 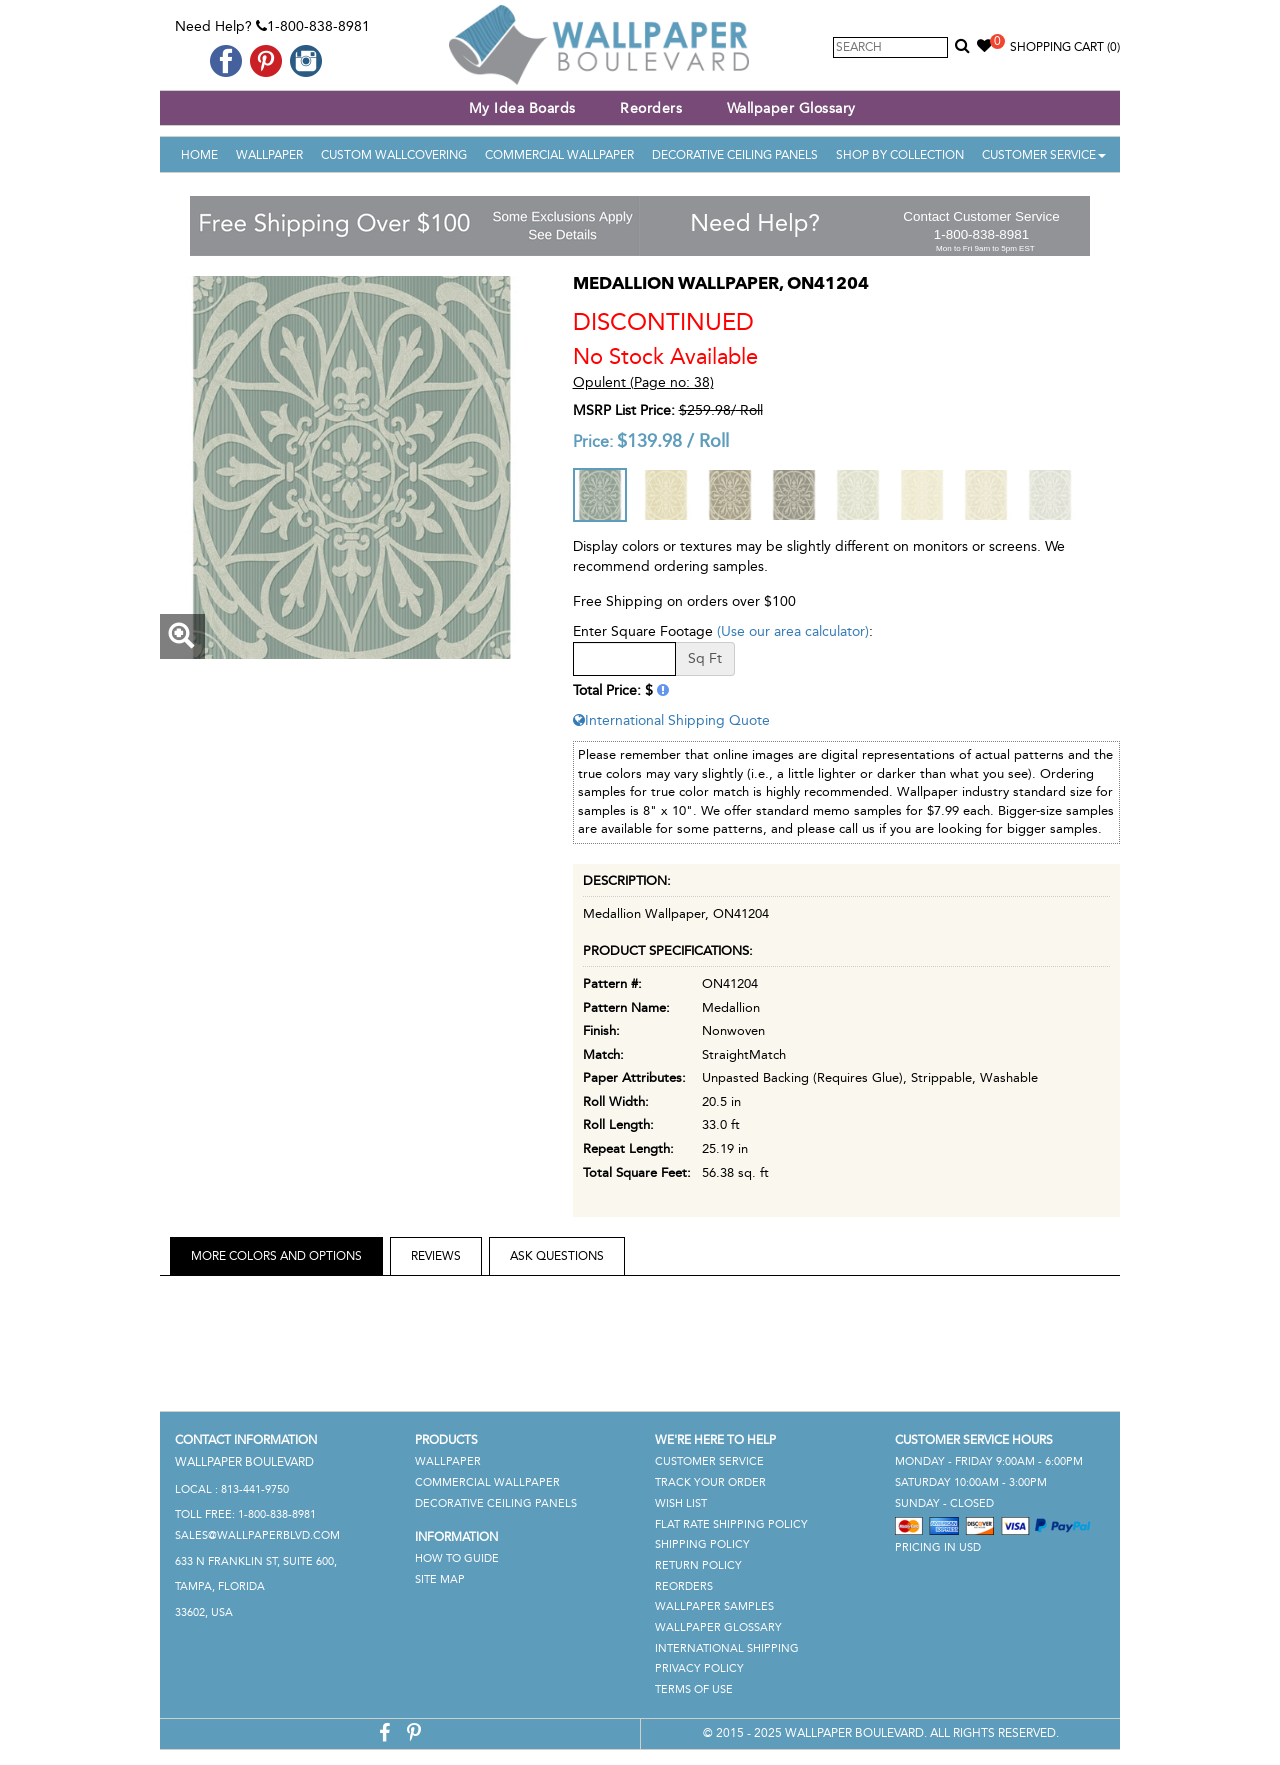 I want to click on Commercial Wallpaper, so click(x=559, y=155).